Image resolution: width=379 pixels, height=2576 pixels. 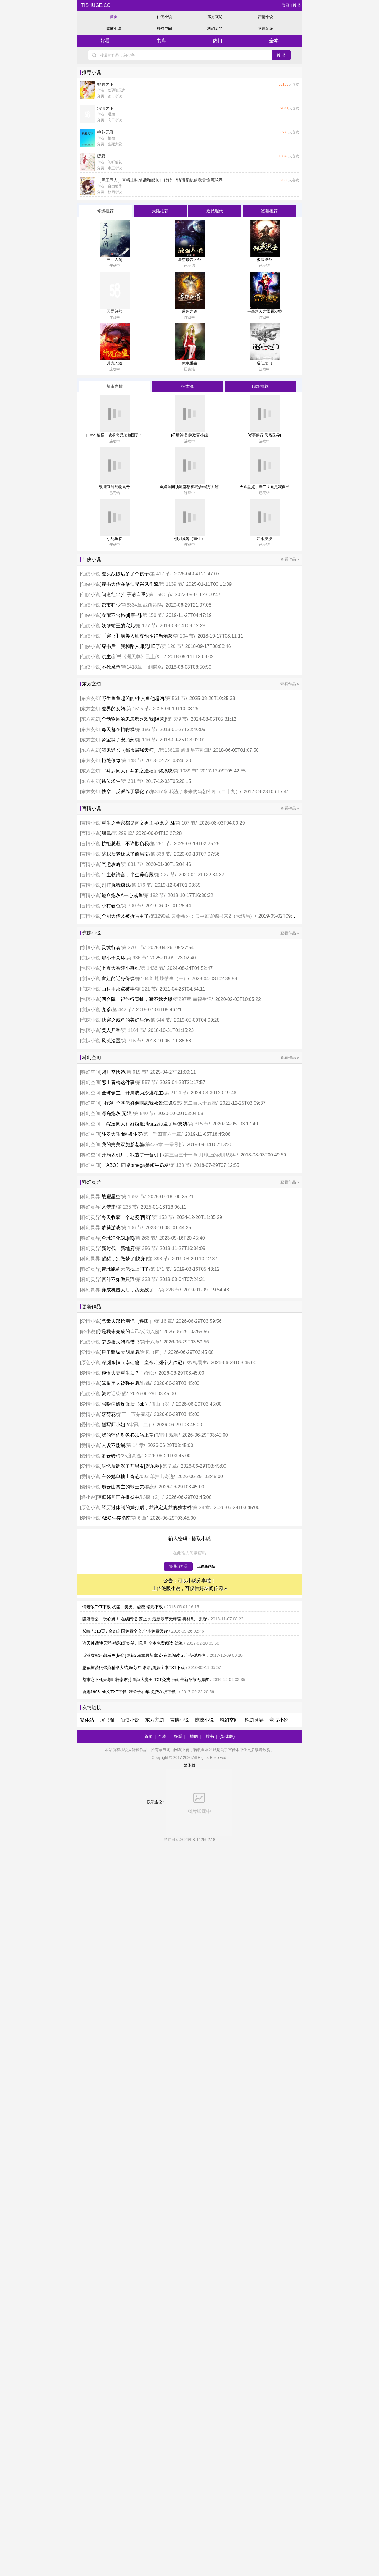 What do you see at coordinates (128, 874) in the screenshot?
I see `半生乾清宫，半生养心殿` at bounding box center [128, 874].